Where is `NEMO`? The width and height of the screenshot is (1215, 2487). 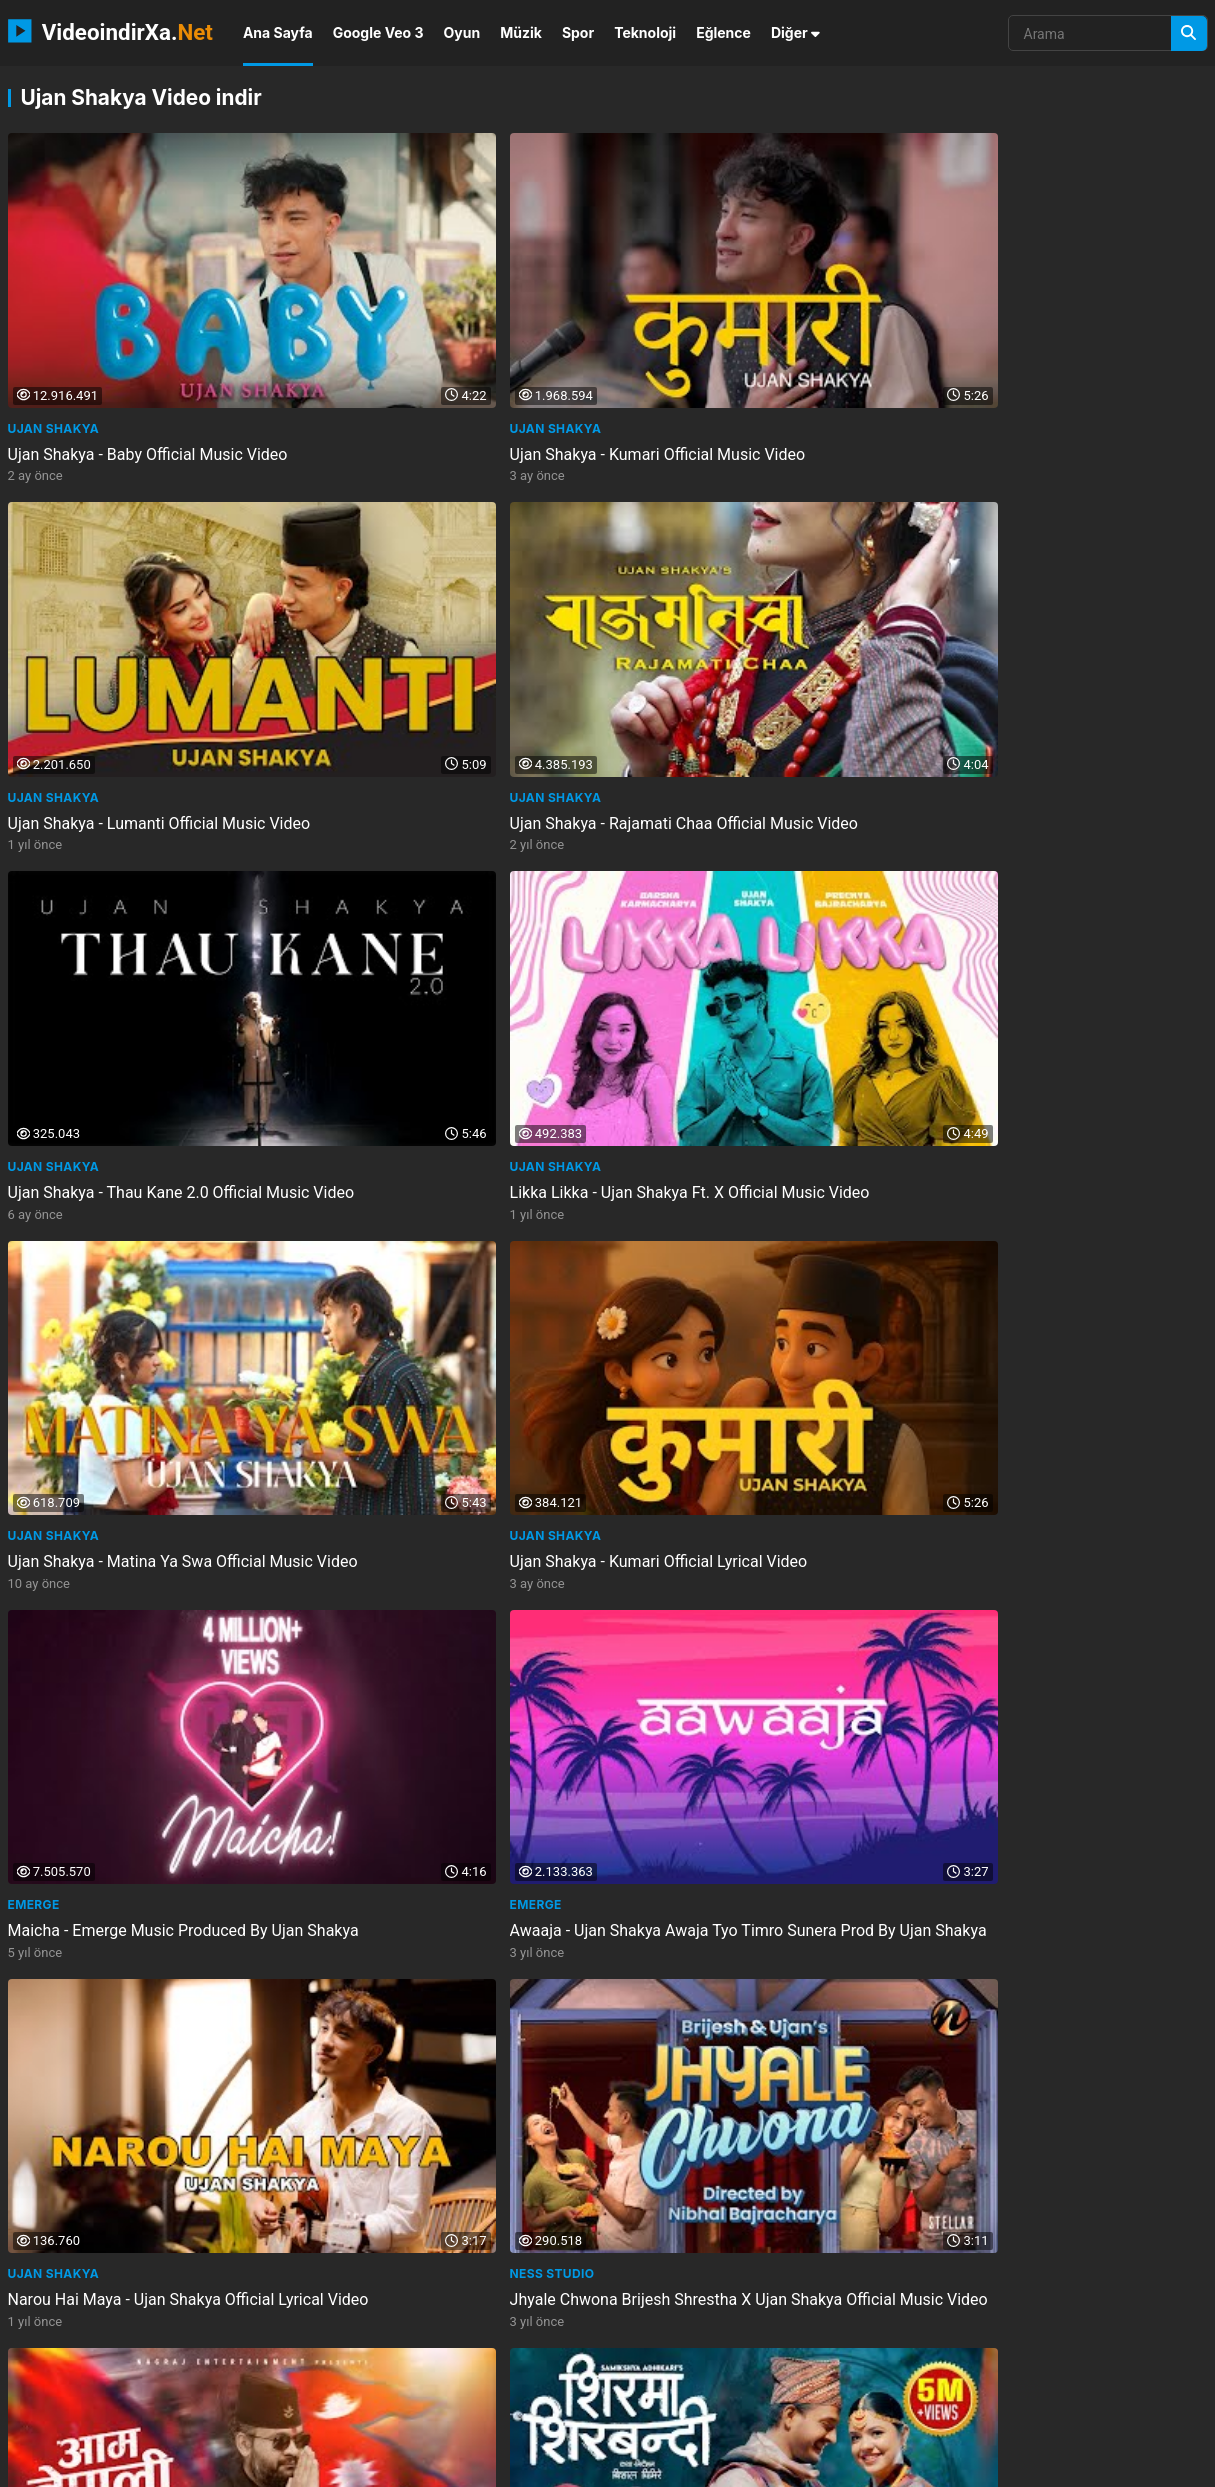 NEMO is located at coordinates (210, 2465).